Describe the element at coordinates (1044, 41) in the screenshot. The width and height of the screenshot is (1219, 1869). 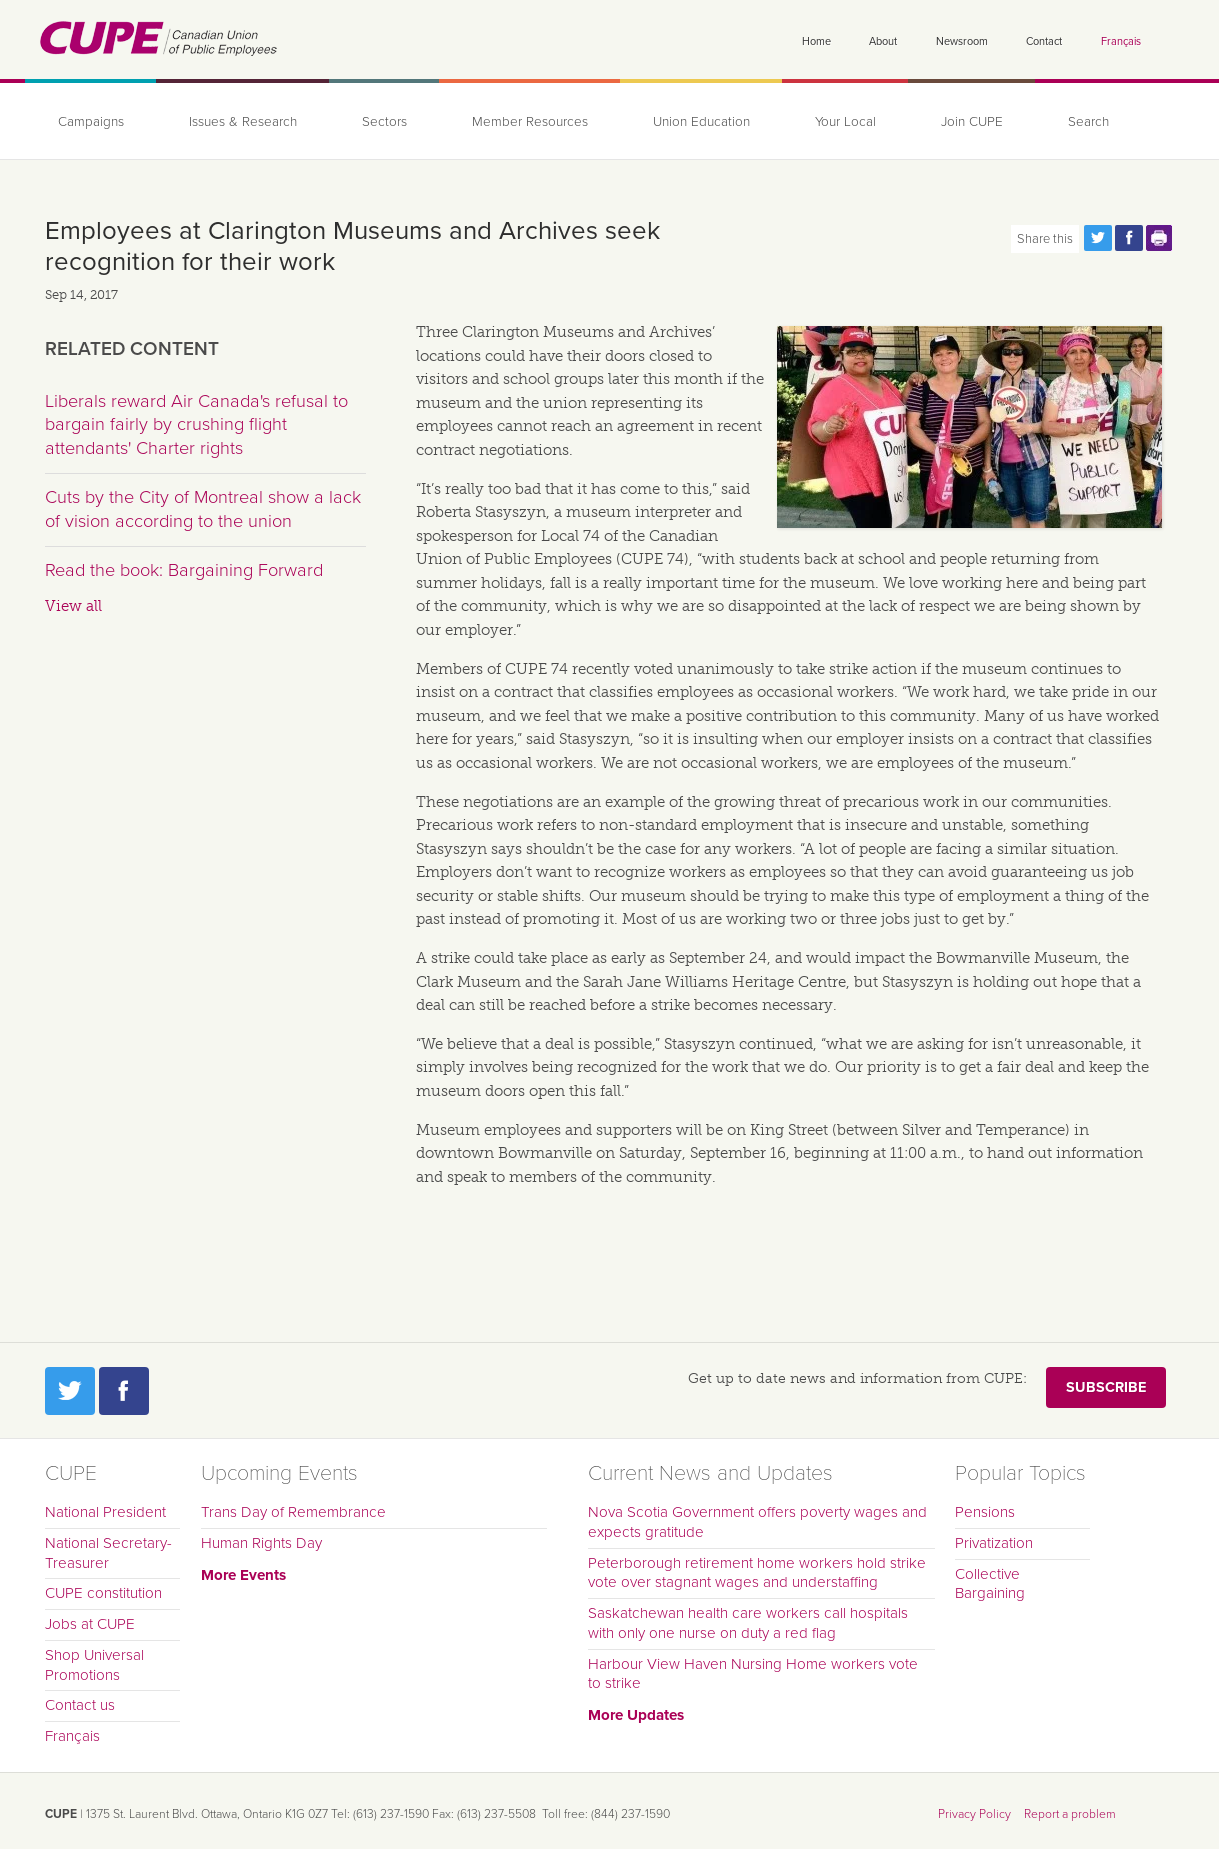
I see `Contact` at that location.